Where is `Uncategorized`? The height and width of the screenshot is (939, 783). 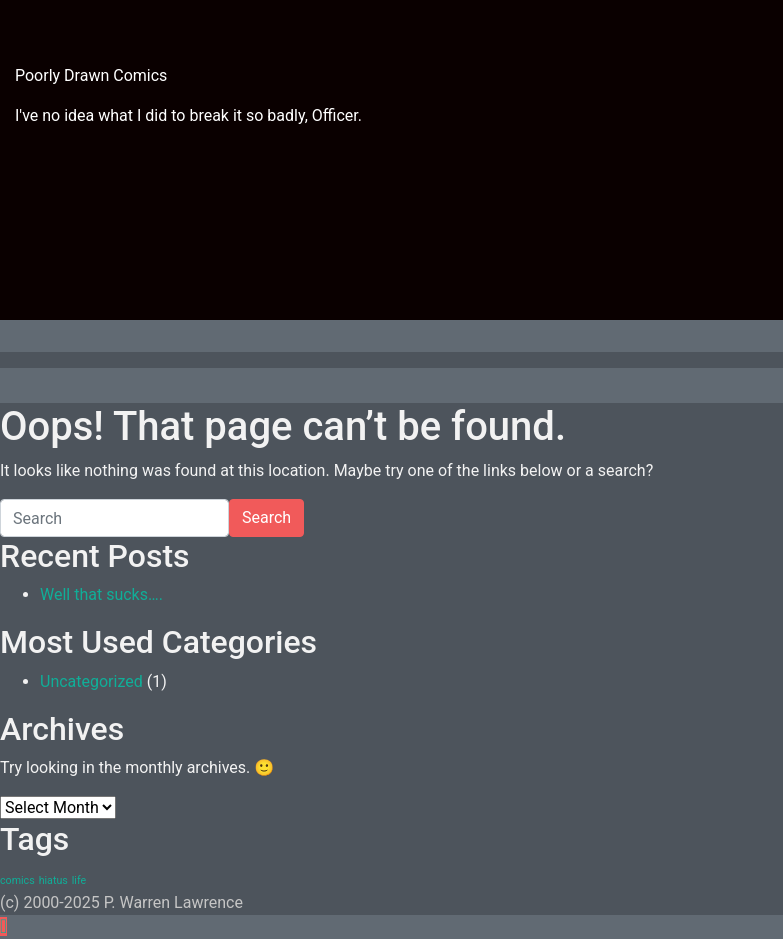 Uncategorized is located at coordinates (91, 681).